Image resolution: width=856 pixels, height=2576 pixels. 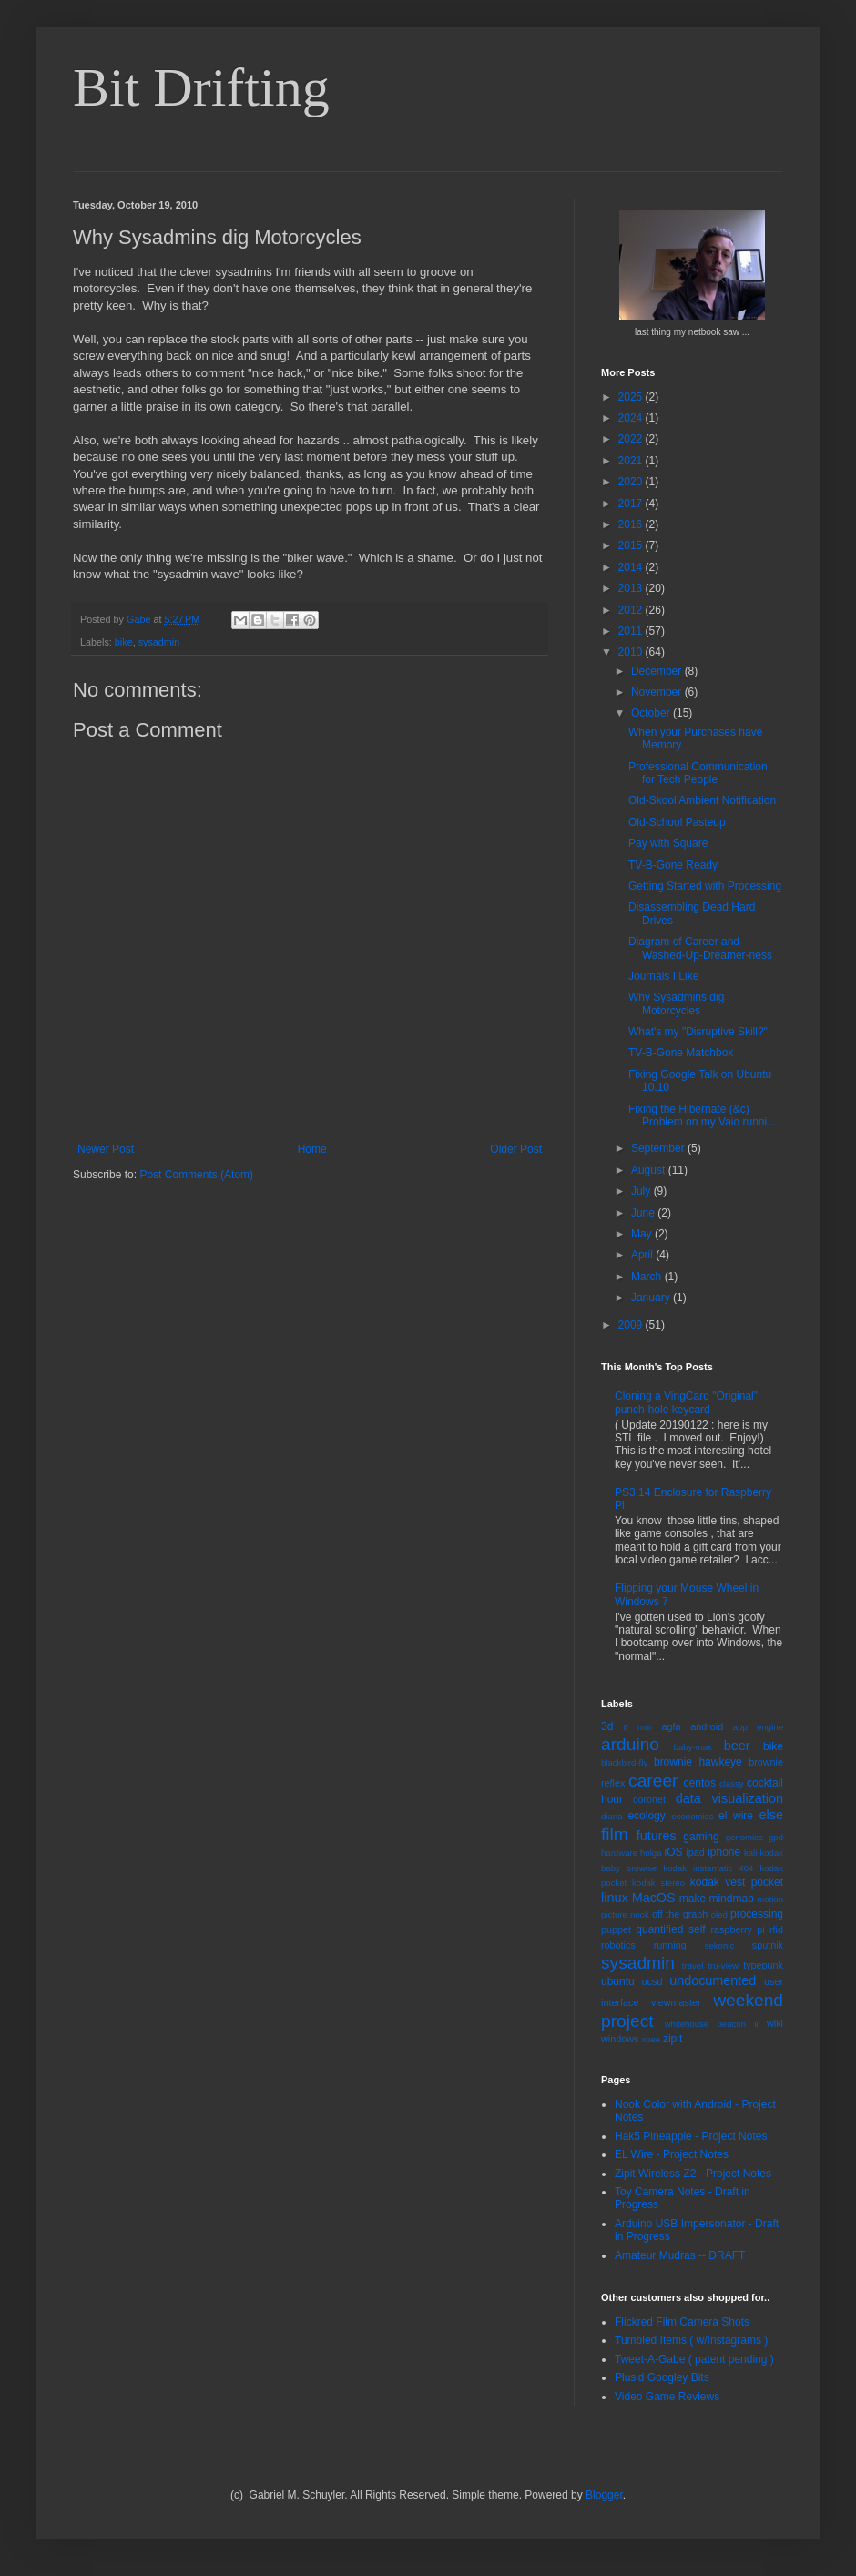 What do you see at coordinates (652, 1981) in the screenshot?
I see `ucsd` at bounding box center [652, 1981].